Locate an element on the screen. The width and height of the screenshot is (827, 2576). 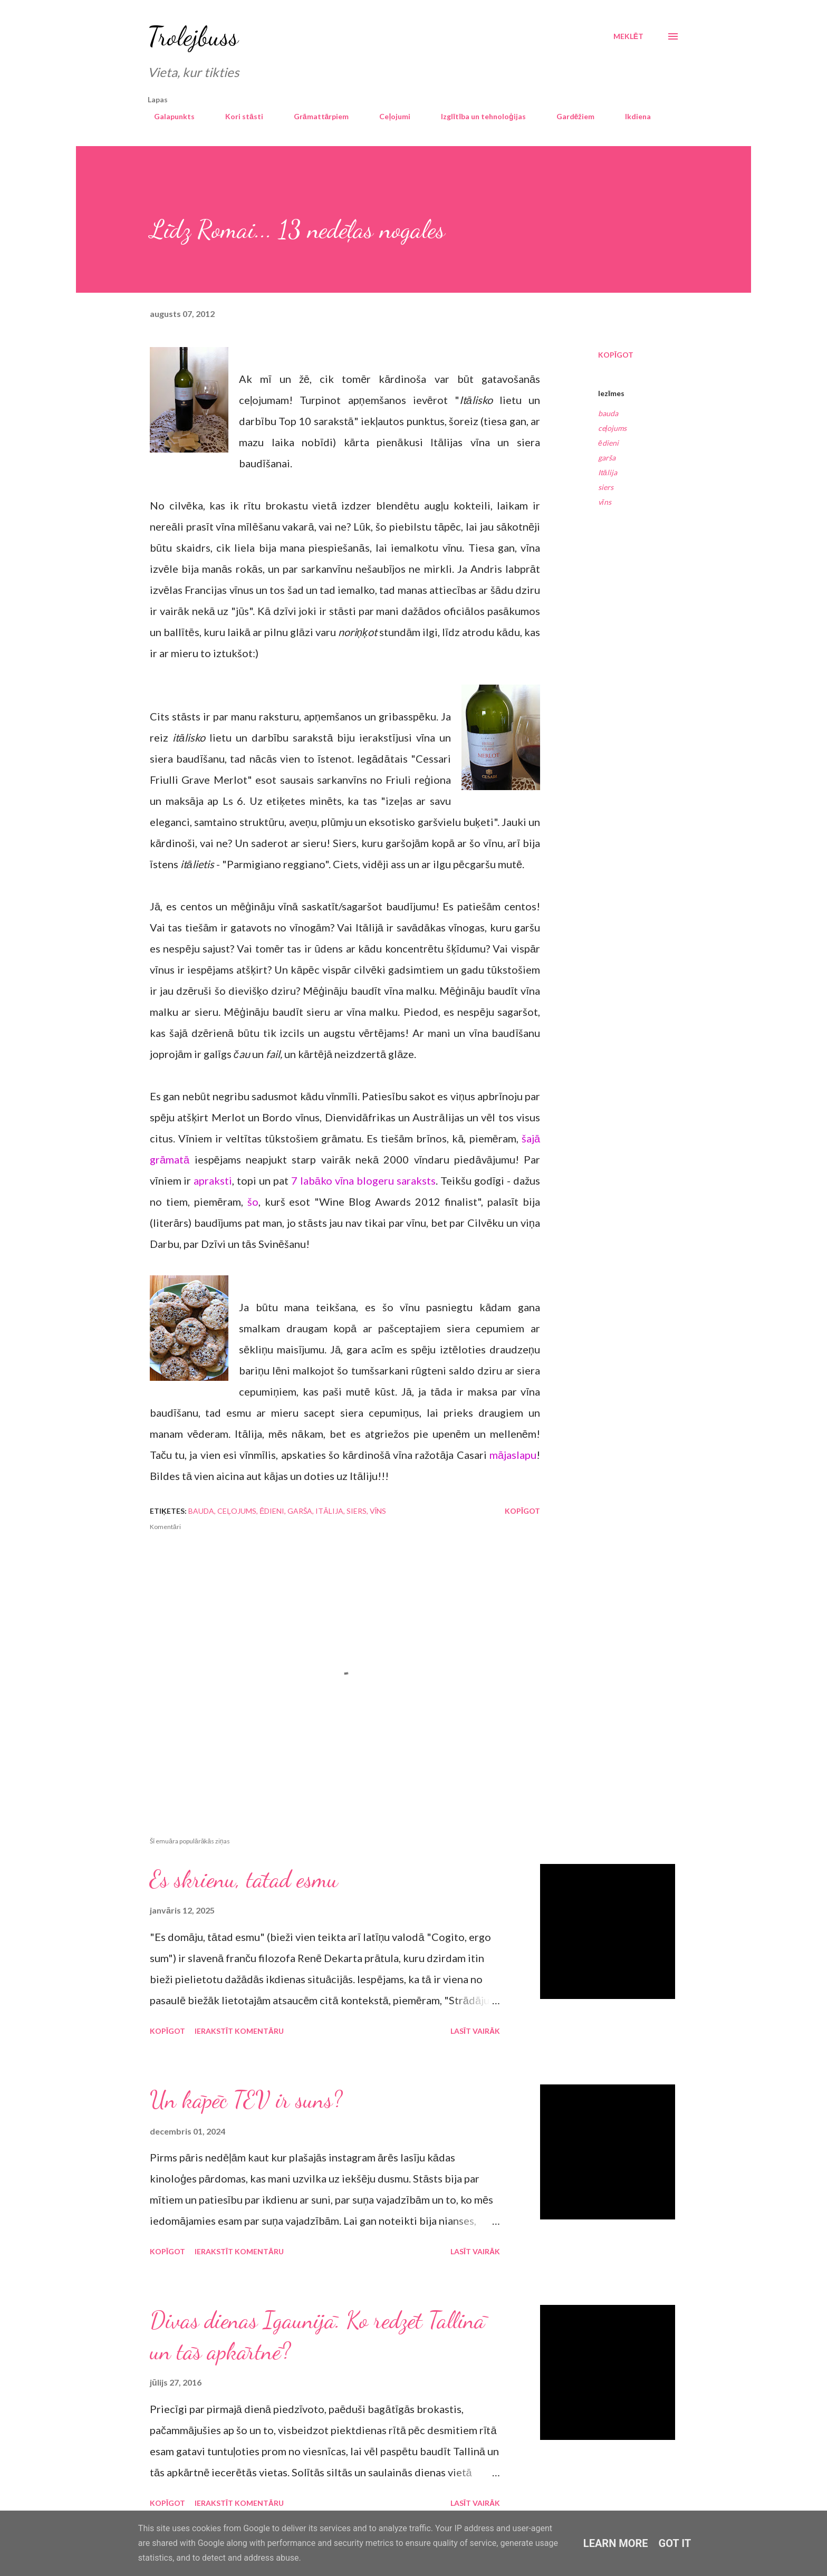
Es skrienu, tātad esmu is located at coordinates (244, 1879).